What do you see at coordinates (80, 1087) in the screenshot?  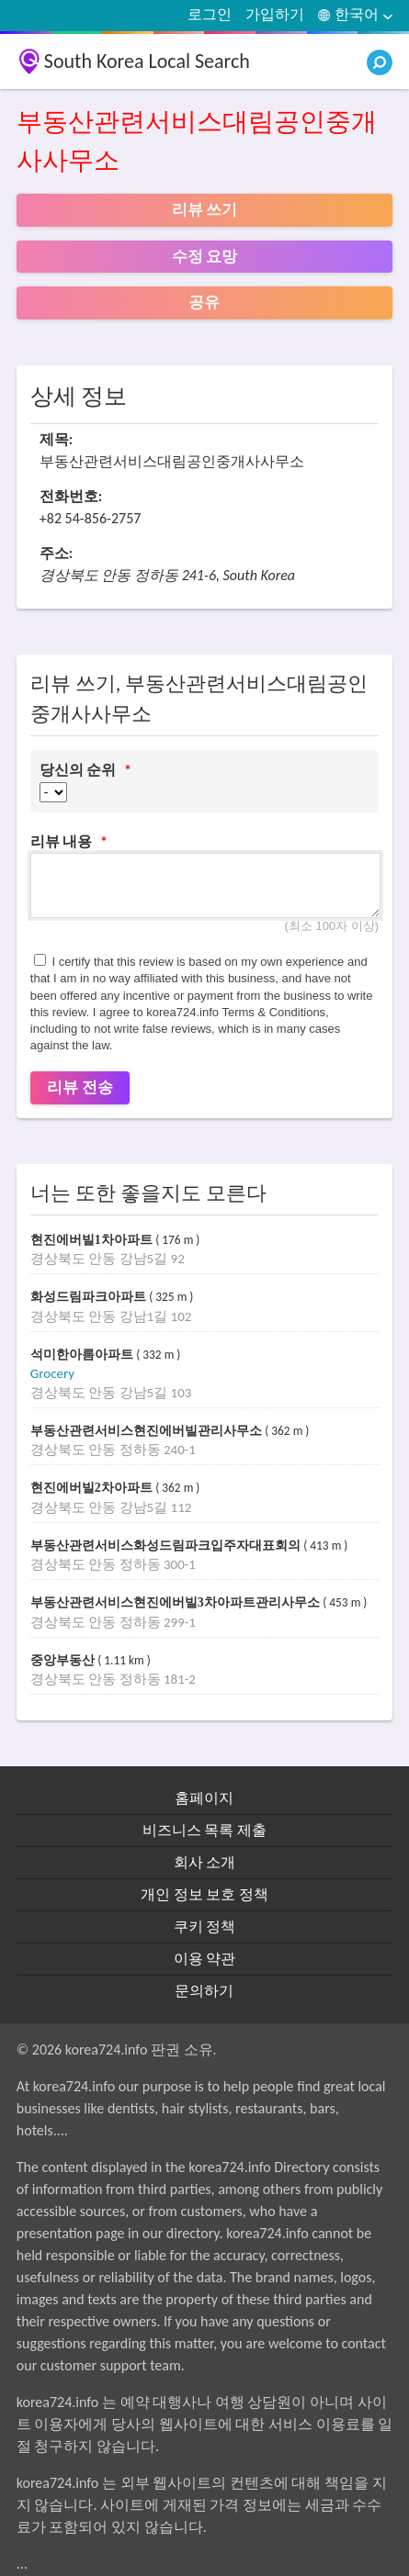 I see `리뷰 전송` at bounding box center [80, 1087].